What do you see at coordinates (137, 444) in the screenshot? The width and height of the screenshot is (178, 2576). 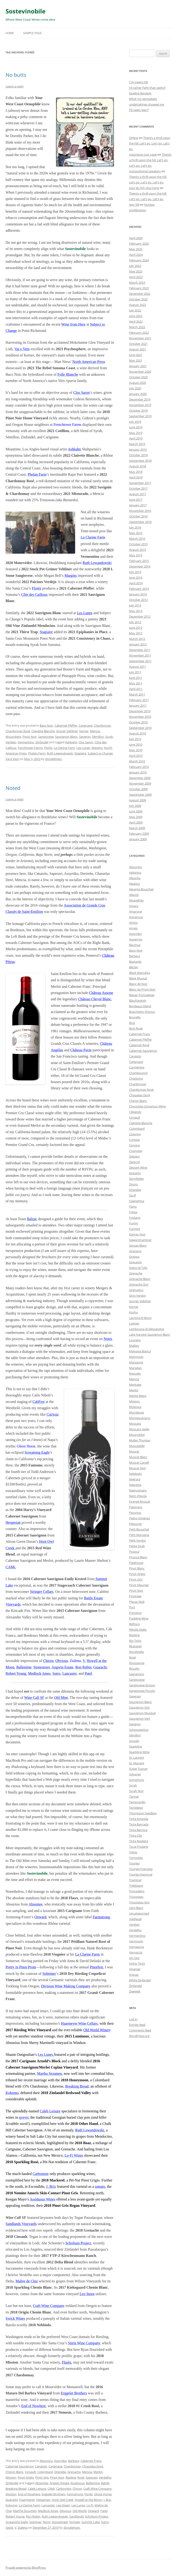 I see `March 2019` at bounding box center [137, 444].